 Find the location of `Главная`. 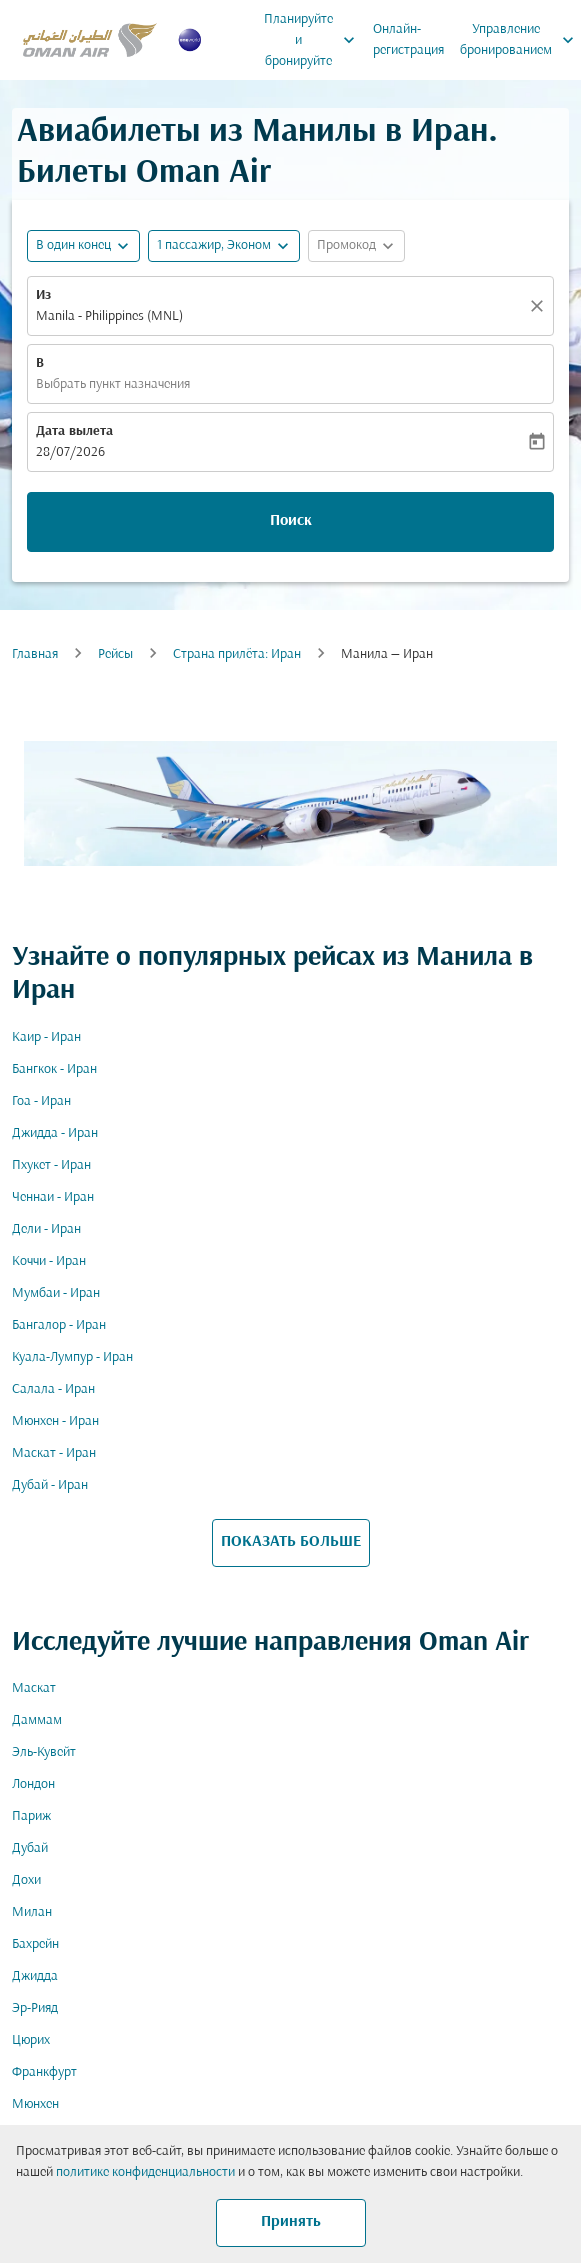

Главная is located at coordinates (35, 654).